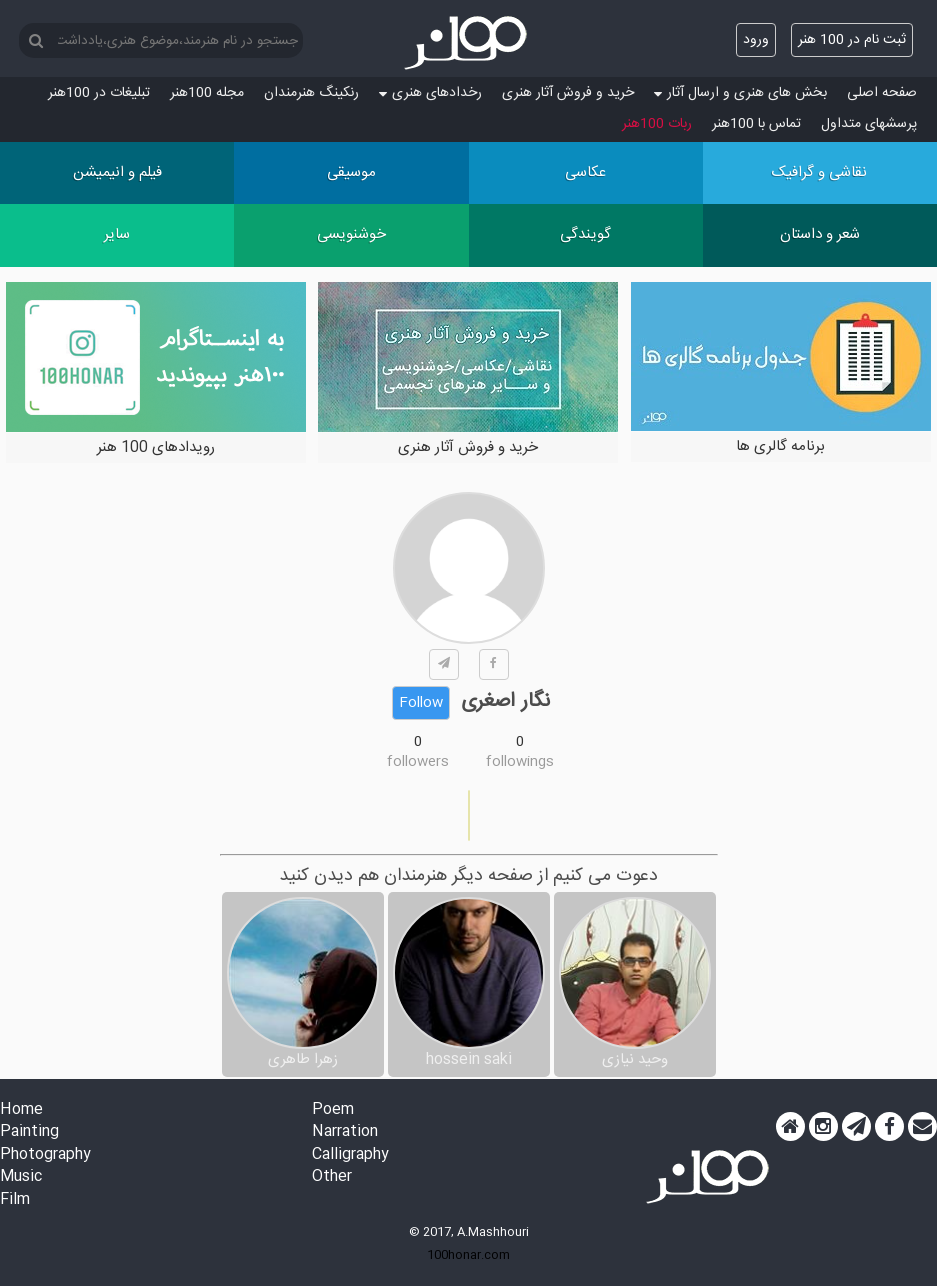 The image size is (937, 1286). What do you see at coordinates (21, 1177) in the screenshot?
I see `Music` at bounding box center [21, 1177].